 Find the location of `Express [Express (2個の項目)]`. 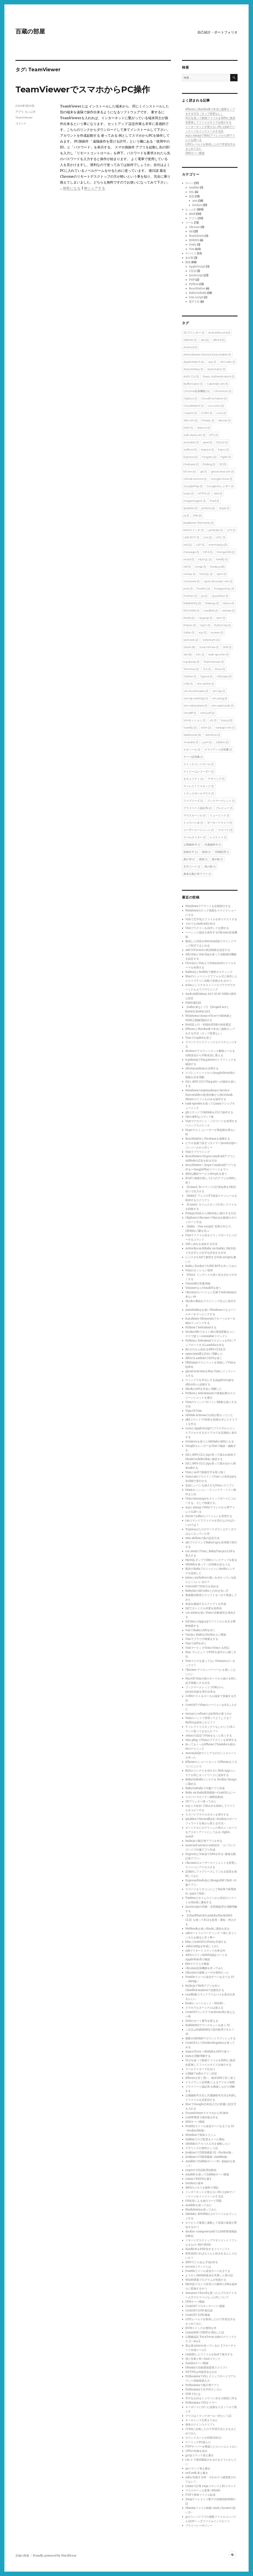

Express [Express (2個の項目)] is located at coordinates (190, 457).